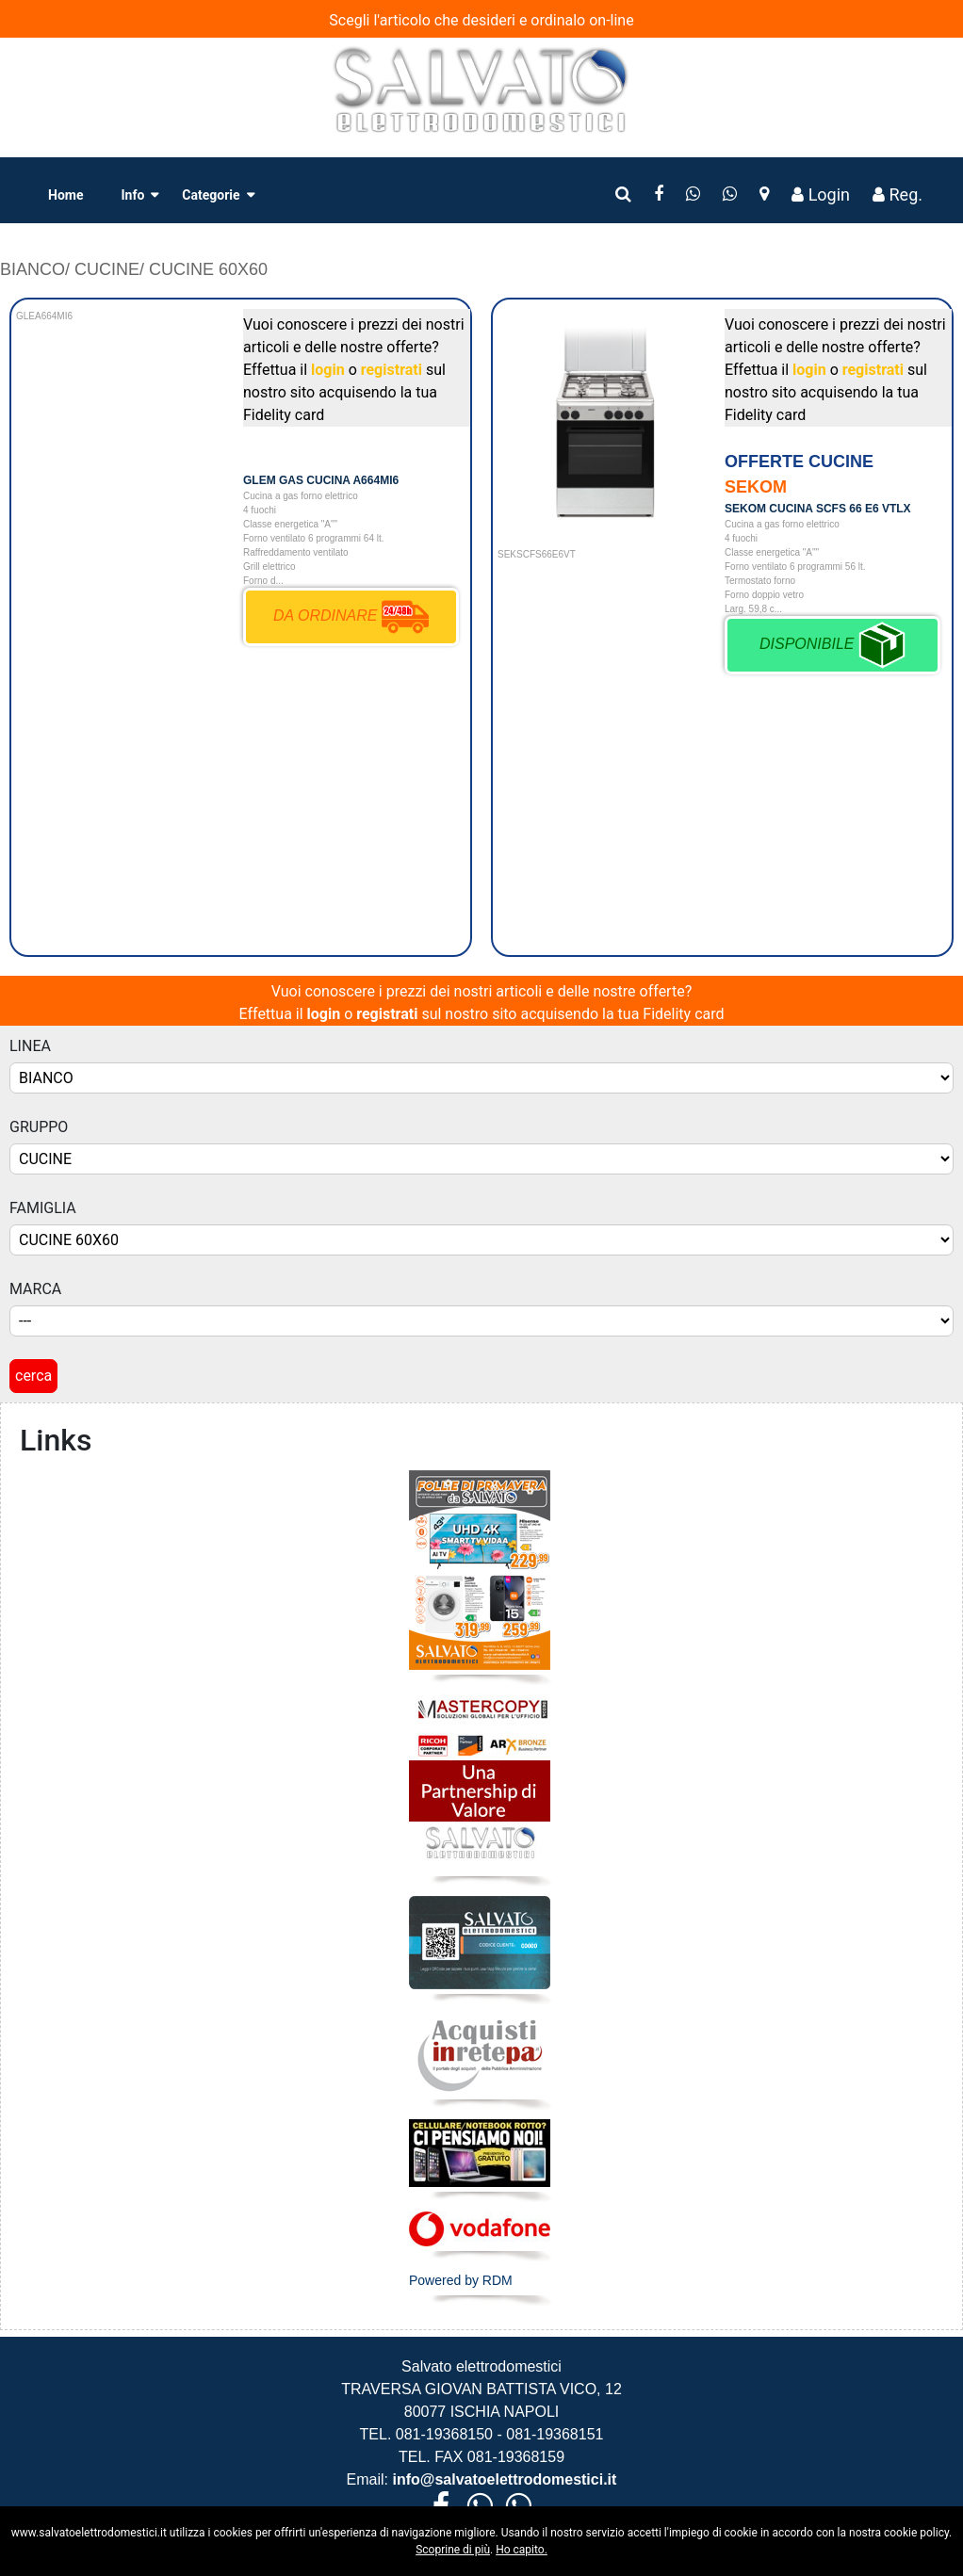  I want to click on Info, so click(132, 195).